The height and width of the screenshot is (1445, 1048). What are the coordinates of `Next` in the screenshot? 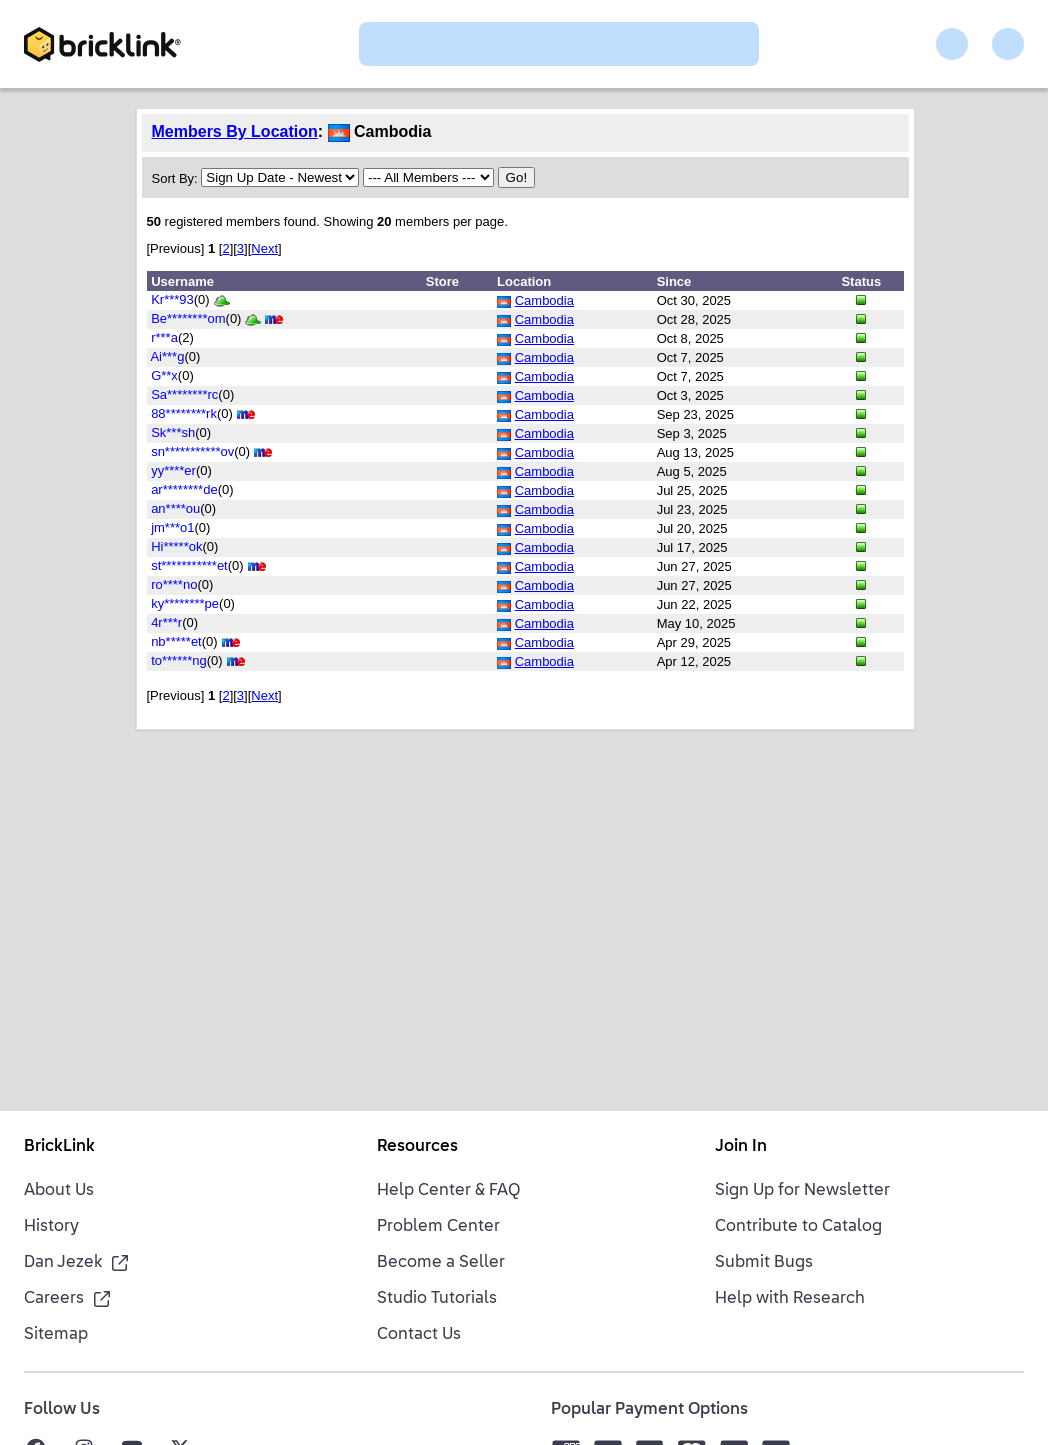 It's located at (264, 248).